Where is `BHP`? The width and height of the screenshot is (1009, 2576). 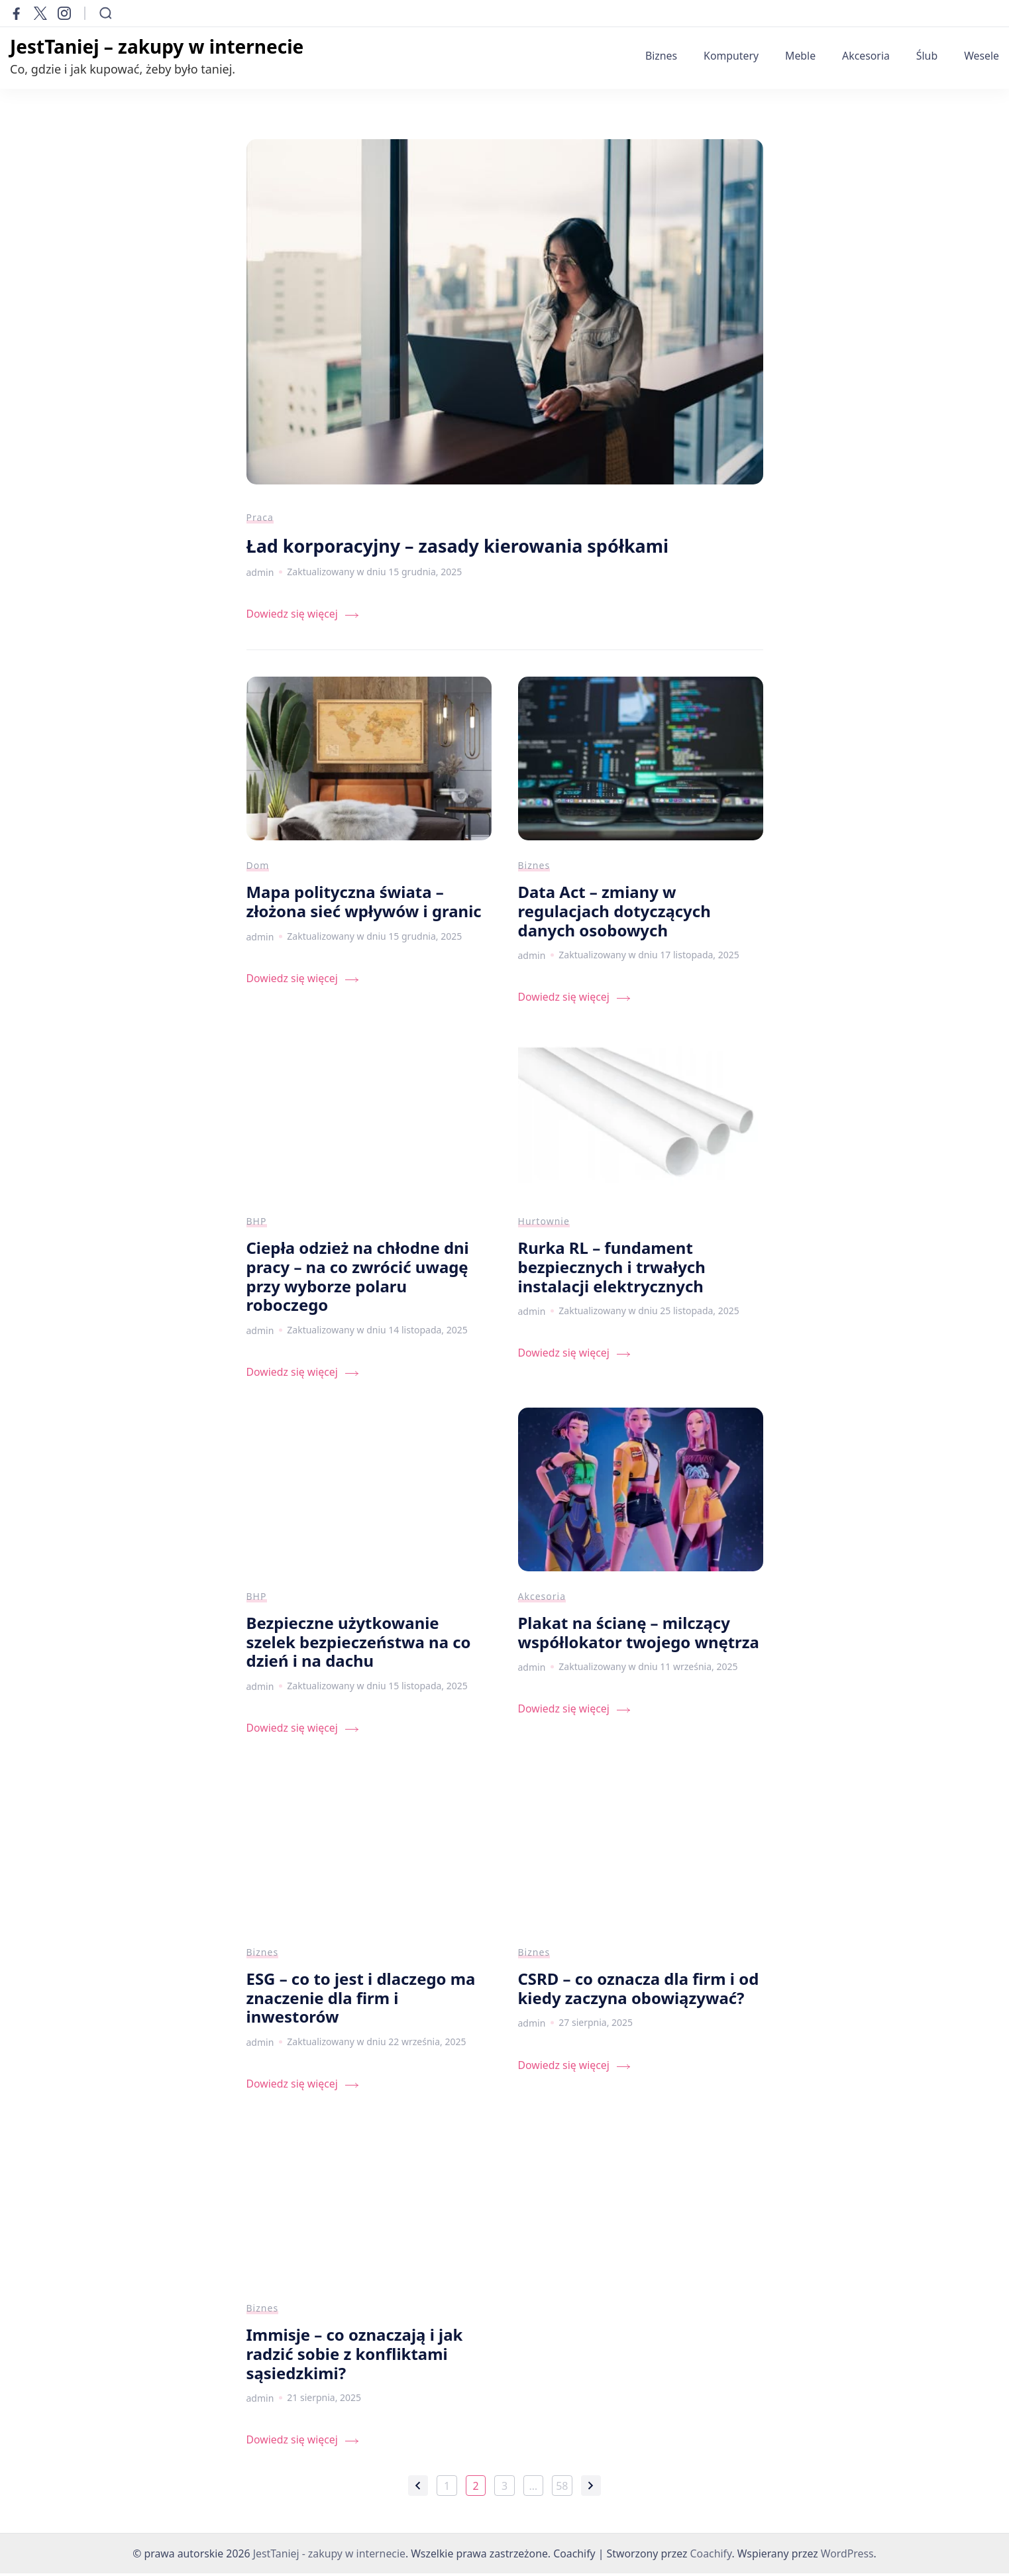
BHP is located at coordinates (256, 1223).